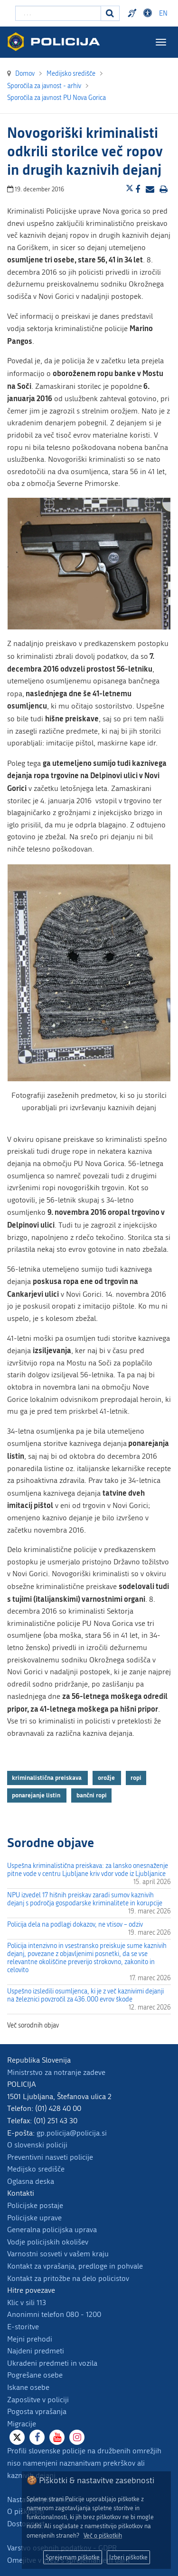  What do you see at coordinates (54, 2314) in the screenshot?
I see `Anonimni telefon 080 - 1200` at bounding box center [54, 2314].